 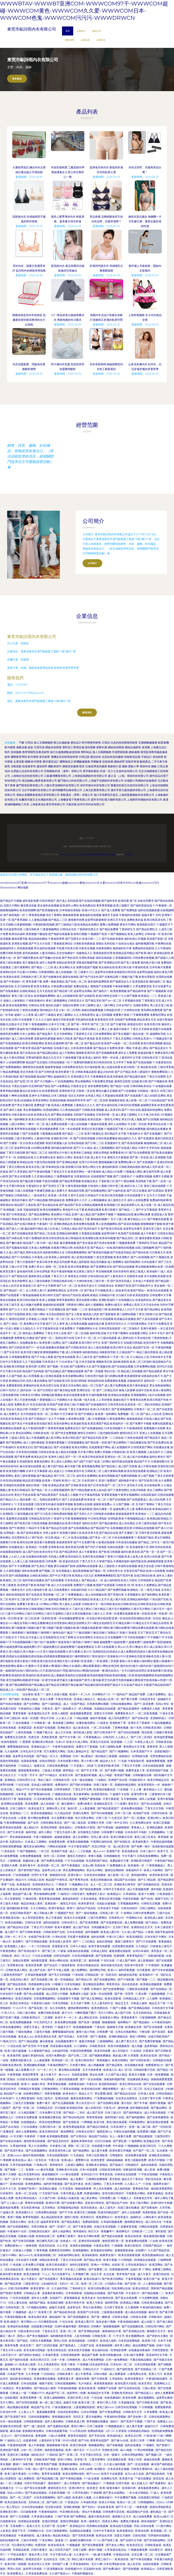 I want to click on 久草手机福利视频, so click(x=21, y=2164).